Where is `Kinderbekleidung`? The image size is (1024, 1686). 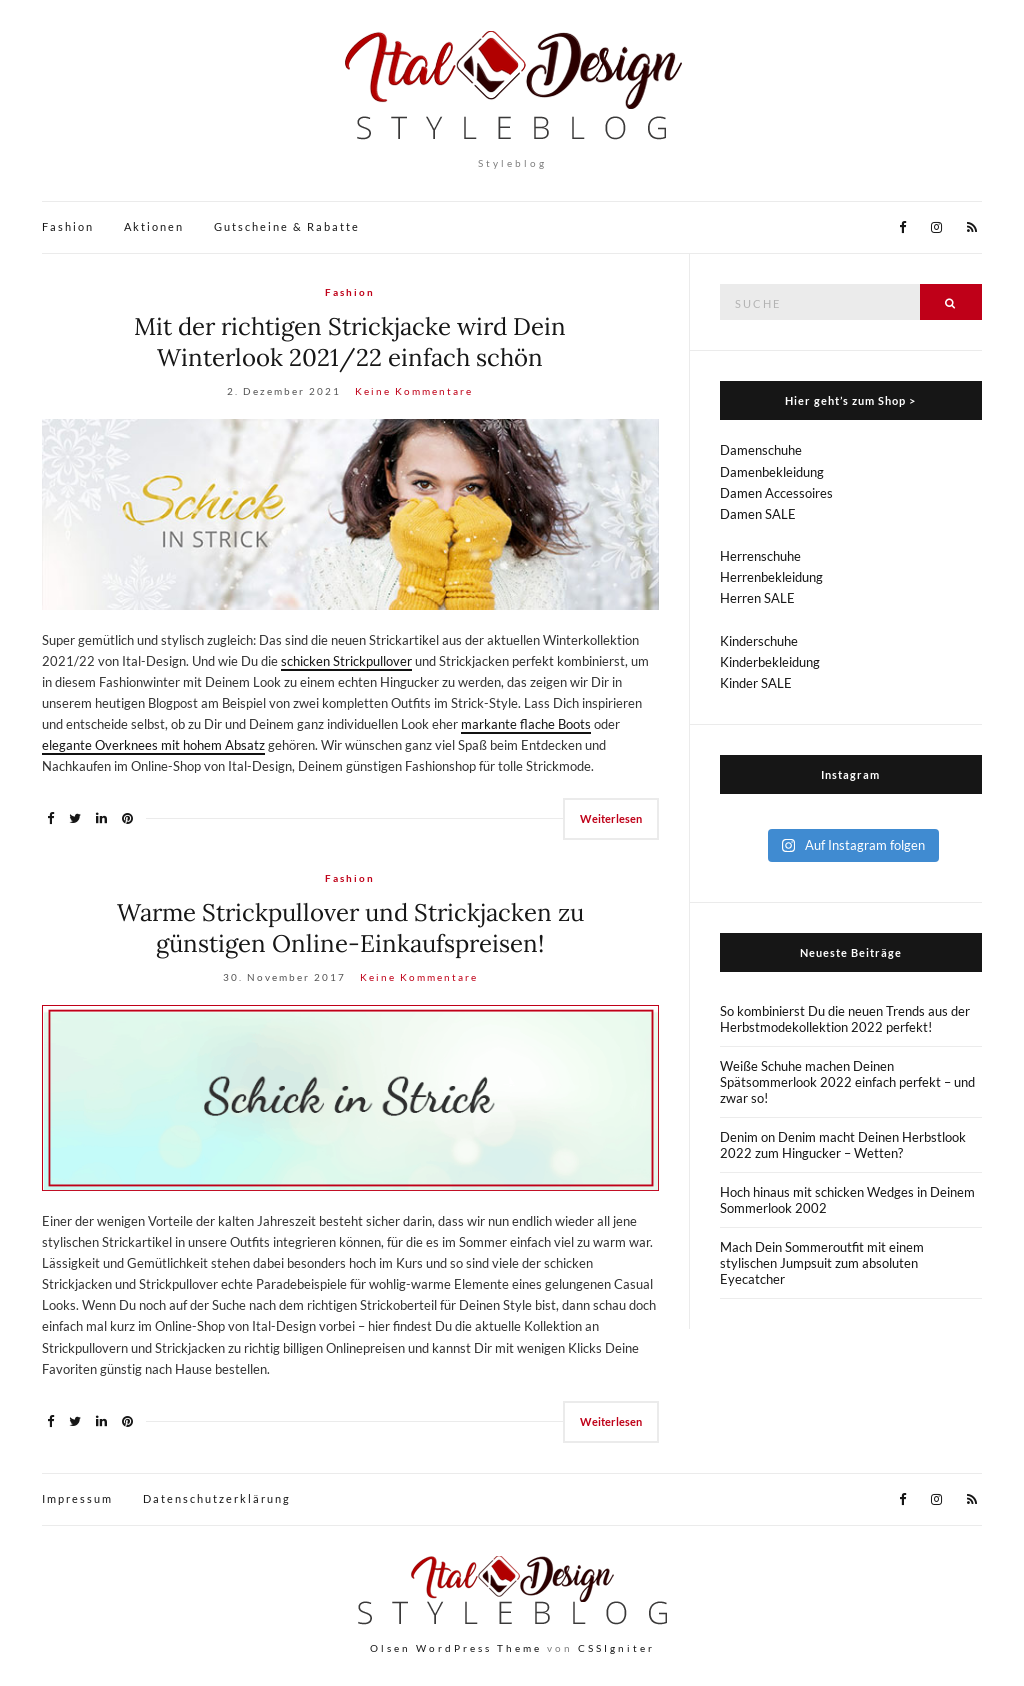 Kinderbekleidung is located at coordinates (770, 662).